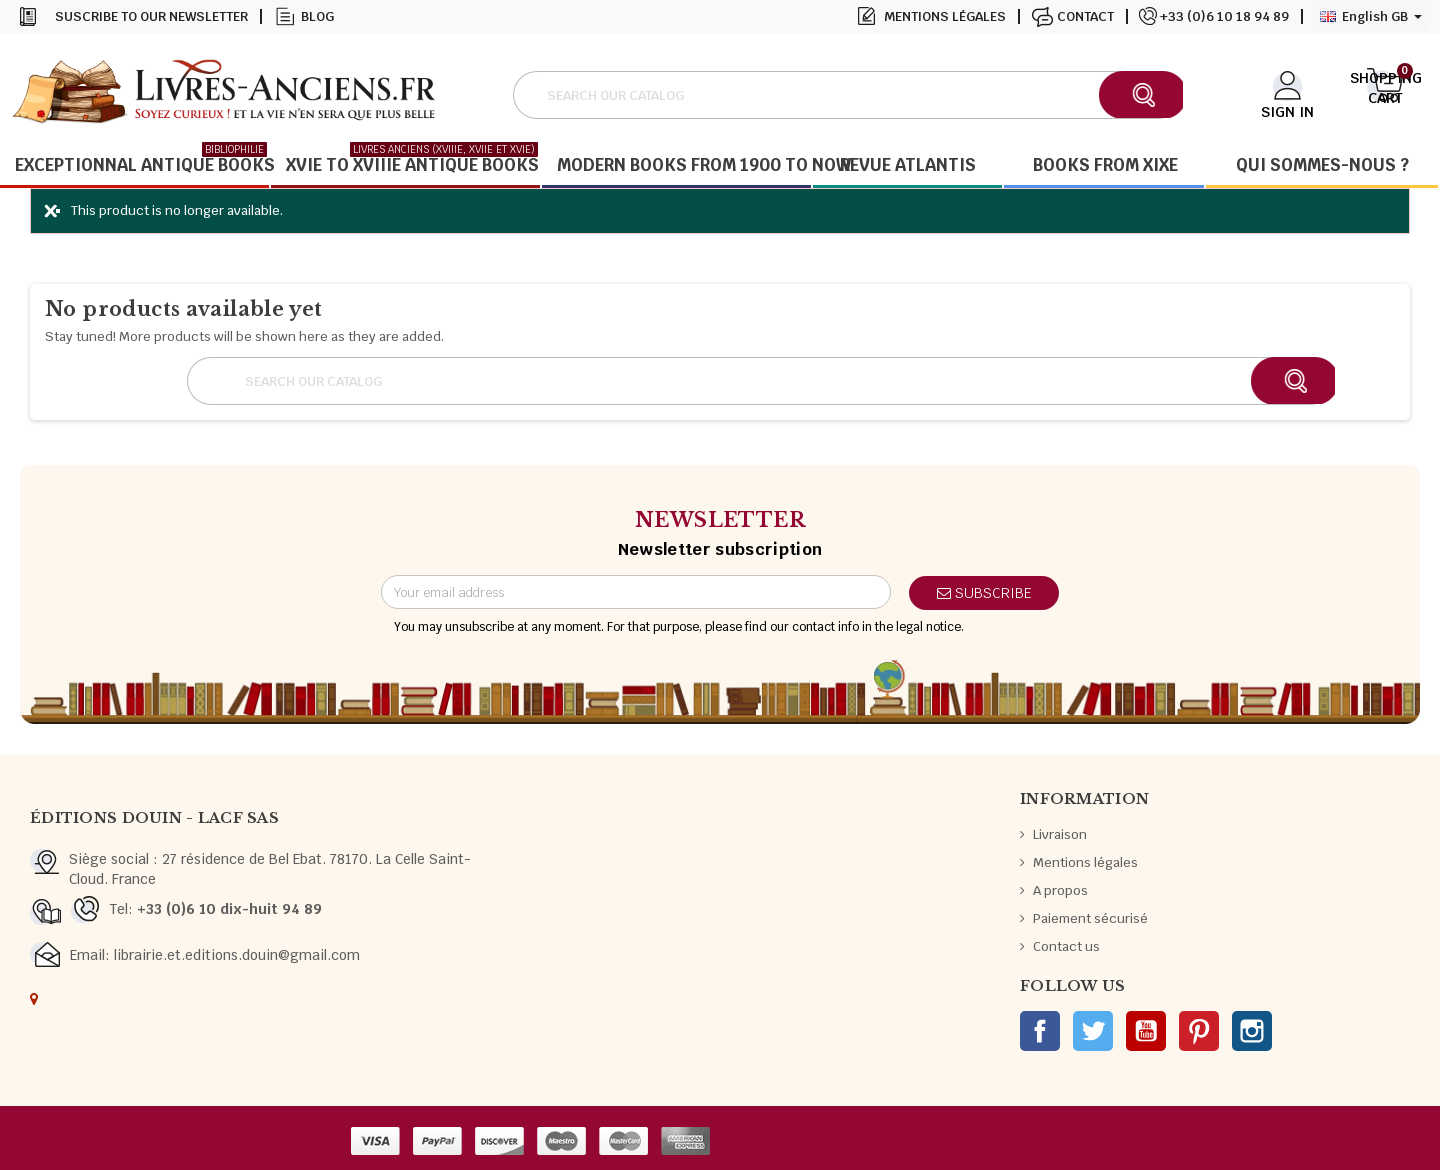 This screenshot has width=1440, height=1170. I want to click on Pinterest, so click(1199, 1031).